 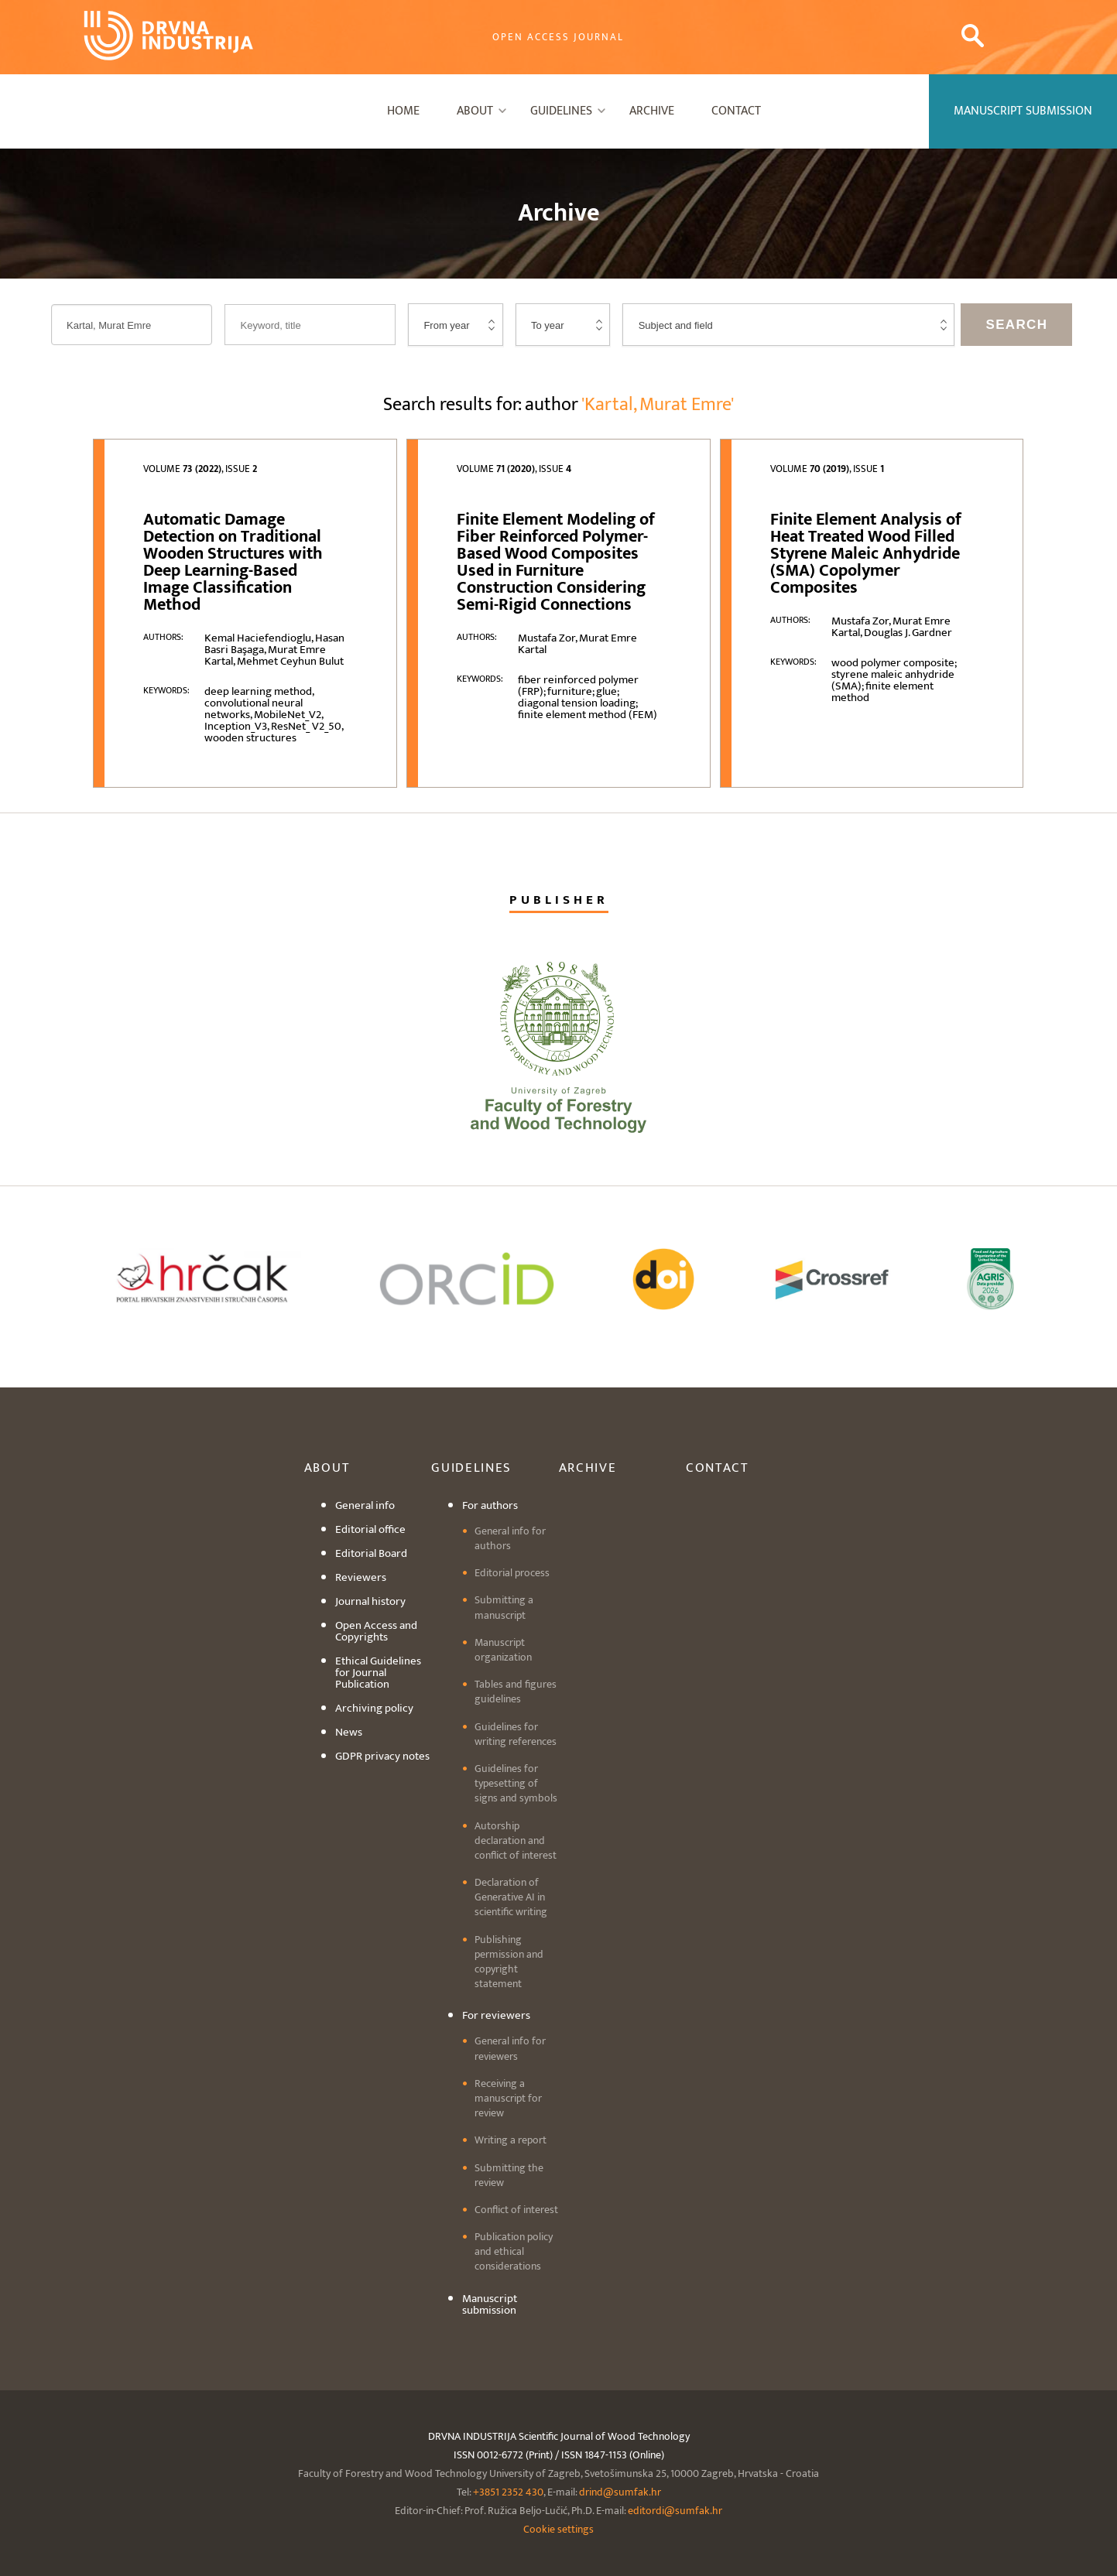 I want to click on General info for reviewers, so click(x=510, y=2048).